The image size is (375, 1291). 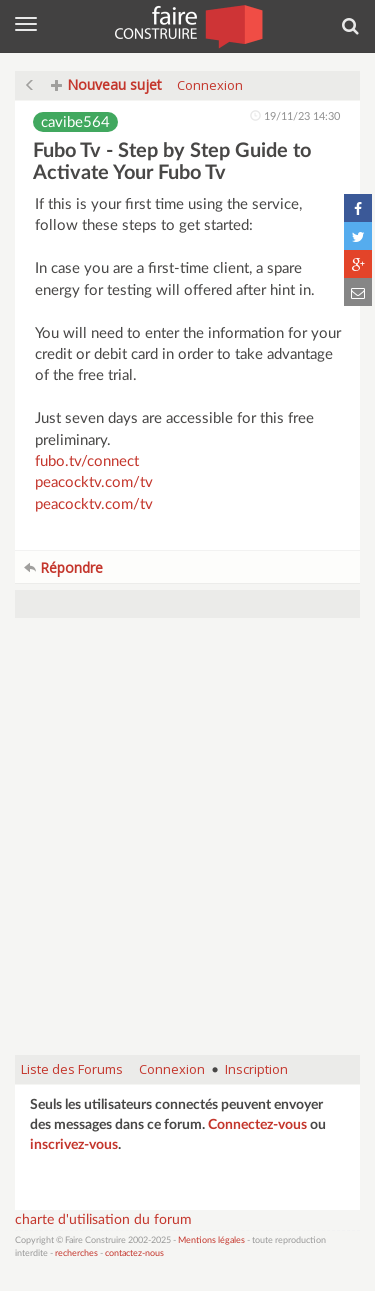 What do you see at coordinates (256, 1069) in the screenshot?
I see `Inscription` at bounding box center [256, 1069].